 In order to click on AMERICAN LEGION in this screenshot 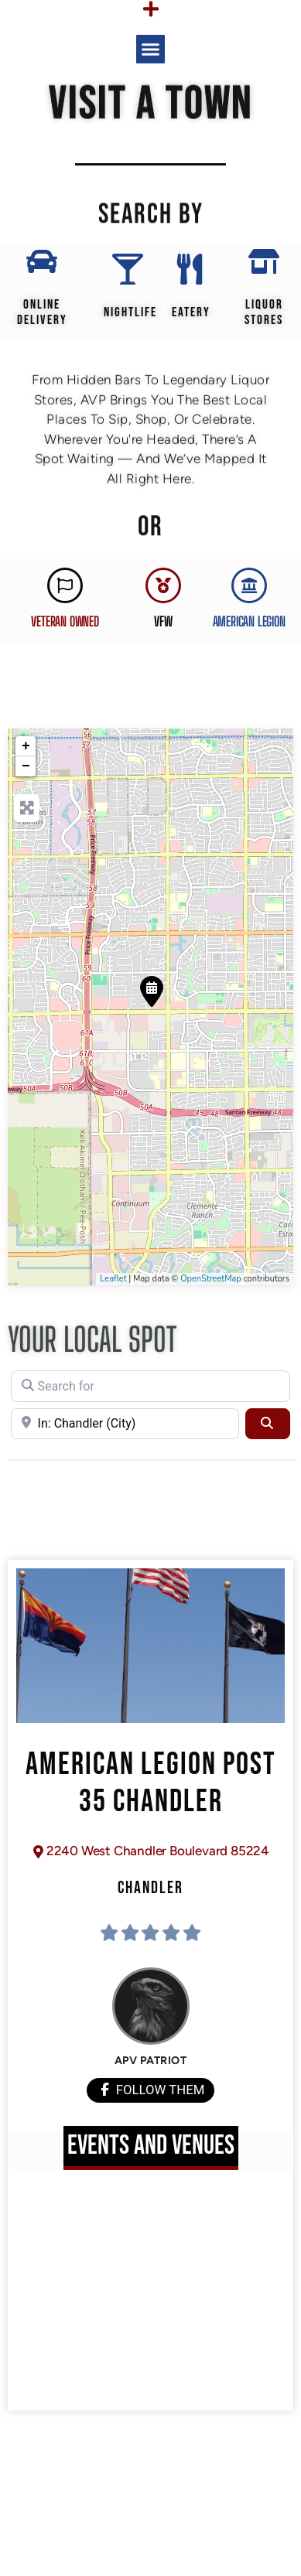, I will do `click(249, 621)`.